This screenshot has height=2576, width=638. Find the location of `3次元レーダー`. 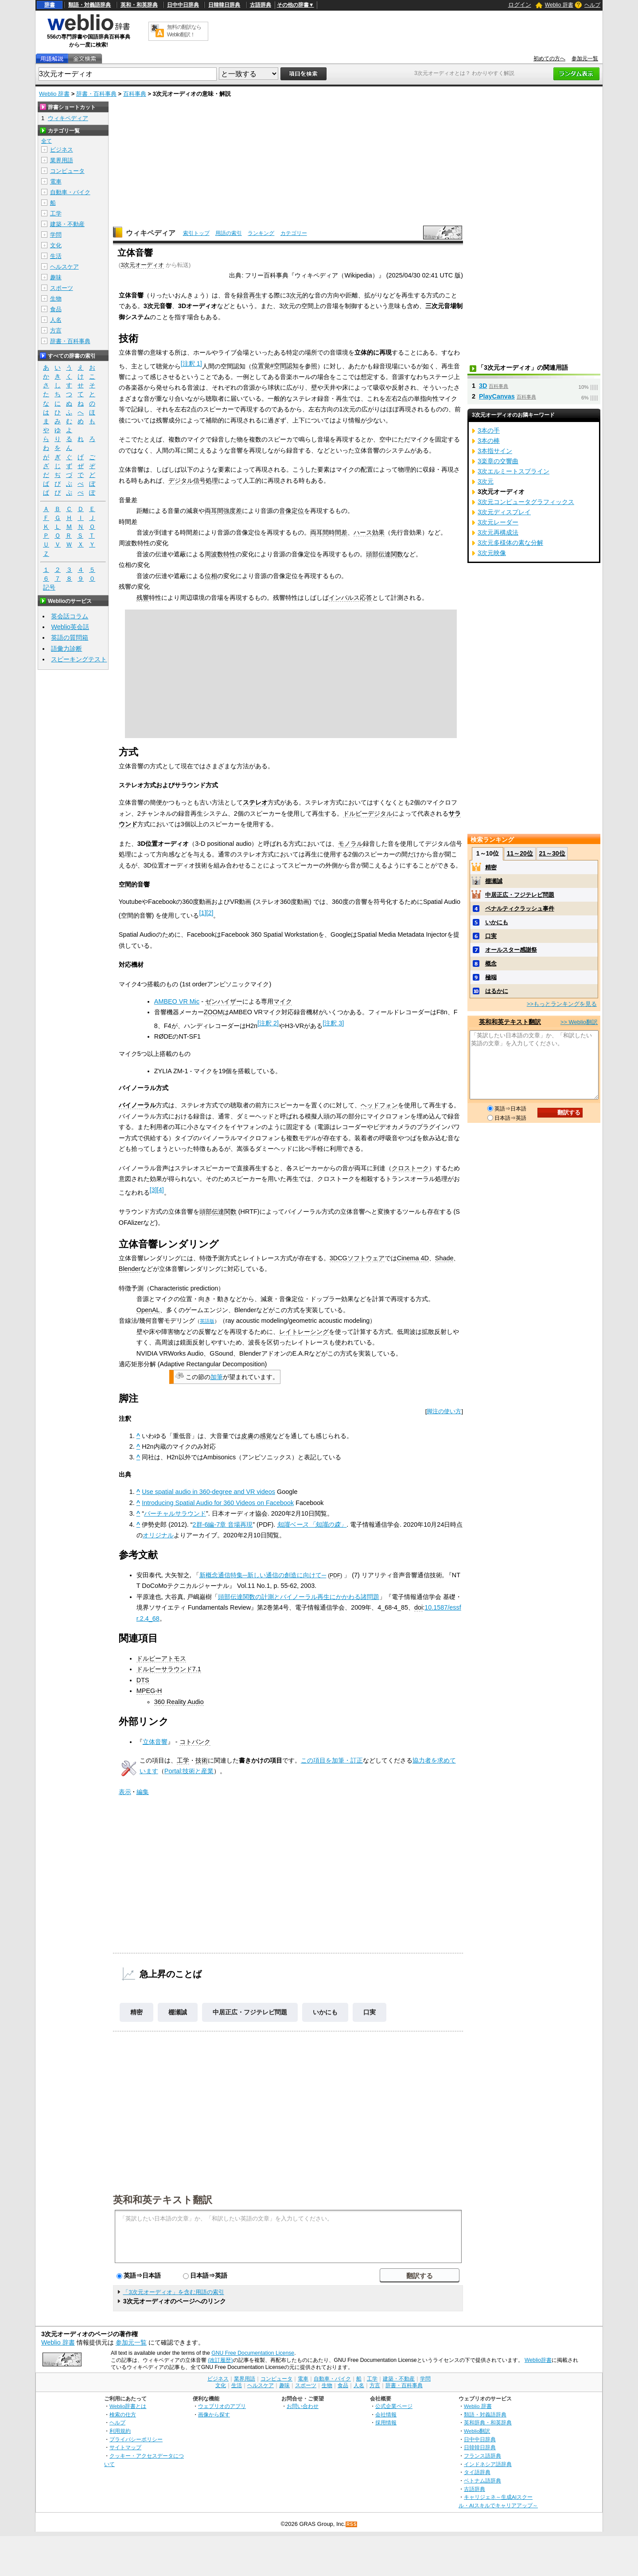

3次元レーダー is located at coordinates (498, 522).